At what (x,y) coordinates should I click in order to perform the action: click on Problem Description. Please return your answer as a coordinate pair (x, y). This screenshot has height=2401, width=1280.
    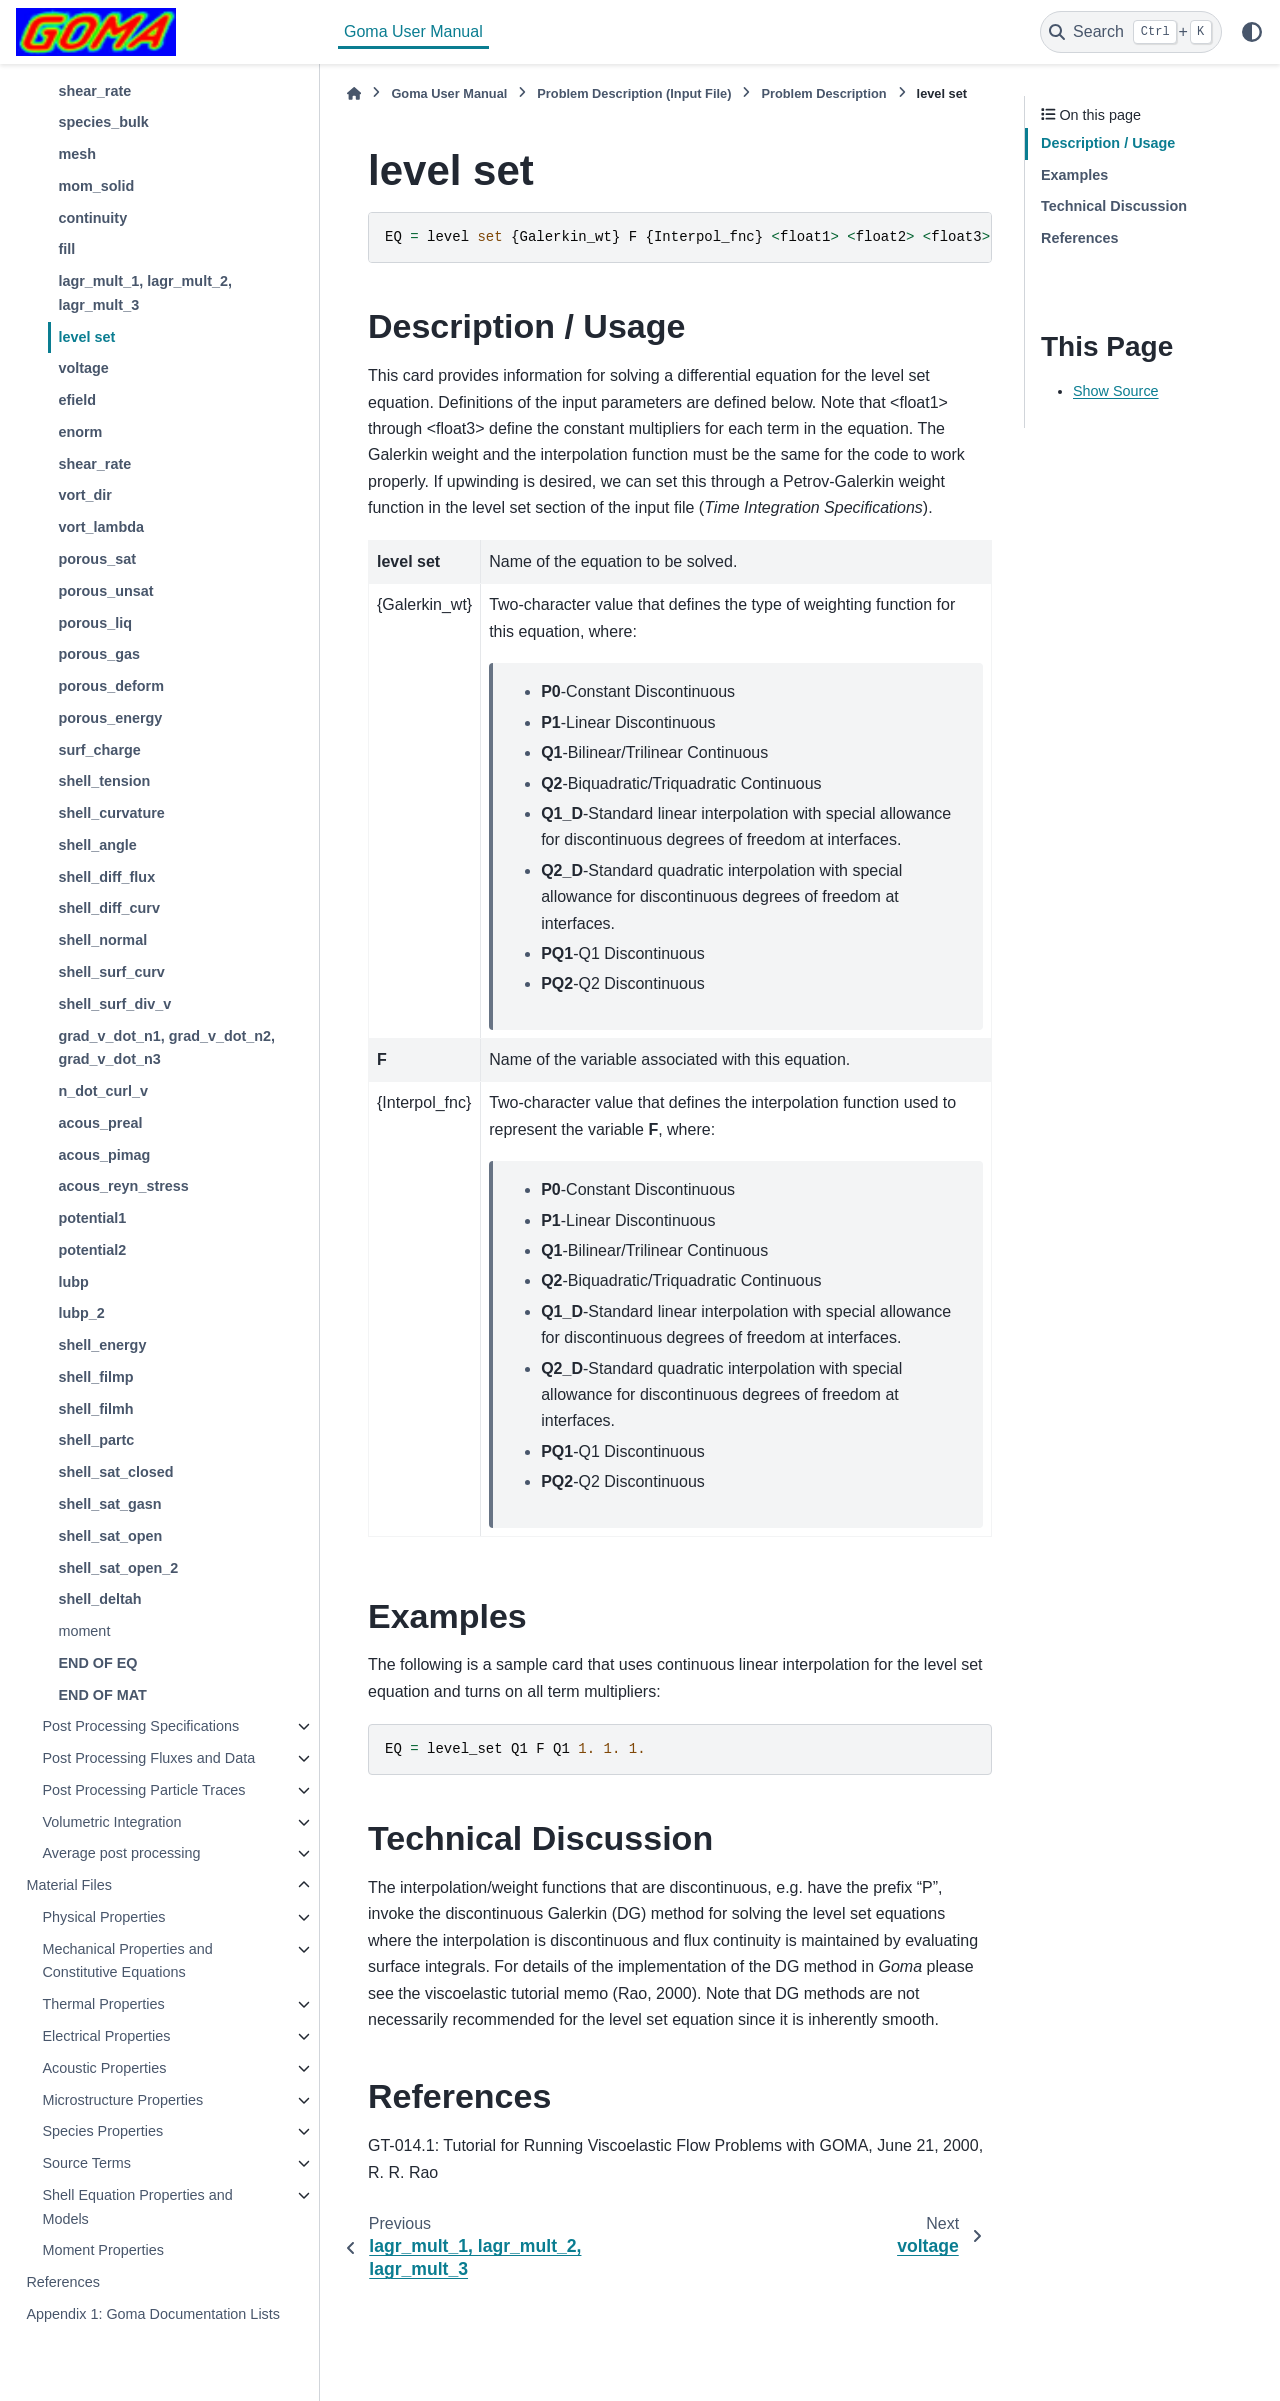
    Looking at the image, I should click on (823, 93).